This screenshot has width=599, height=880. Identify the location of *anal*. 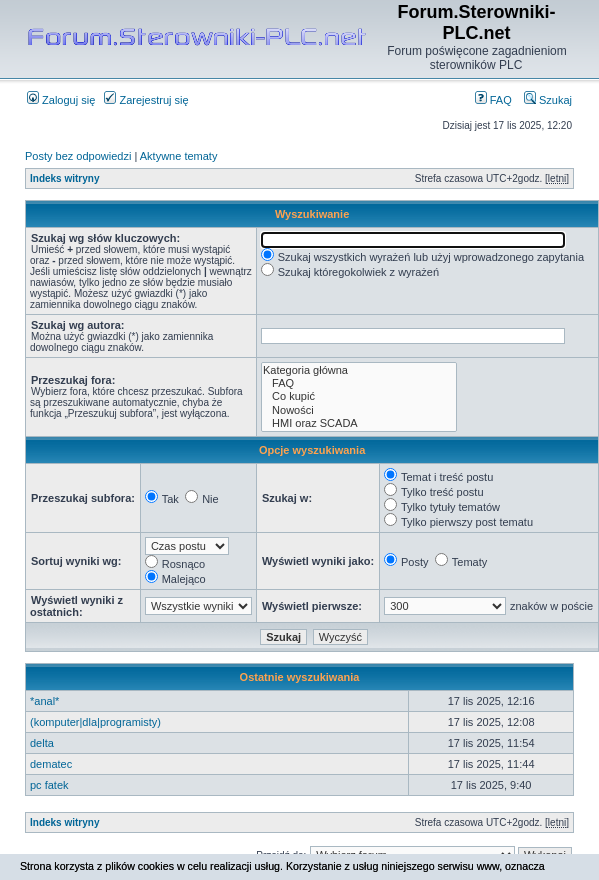
(44, 701).